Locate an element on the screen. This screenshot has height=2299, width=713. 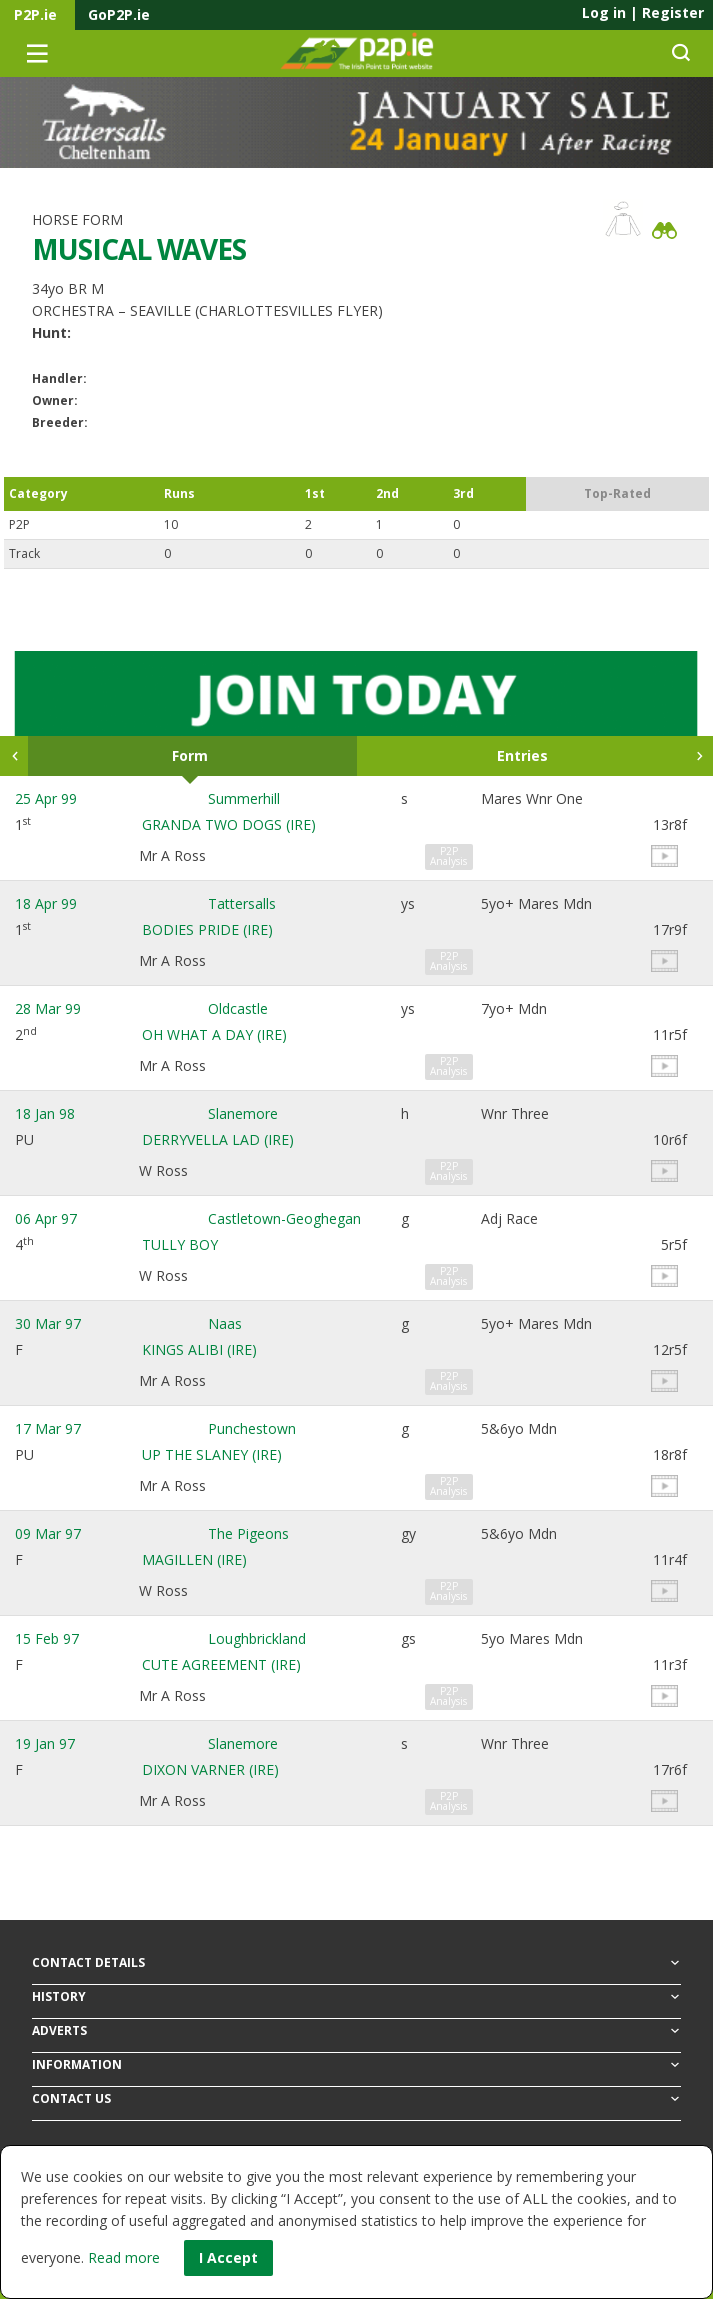
Naas is located at coordinates (225, 1323).